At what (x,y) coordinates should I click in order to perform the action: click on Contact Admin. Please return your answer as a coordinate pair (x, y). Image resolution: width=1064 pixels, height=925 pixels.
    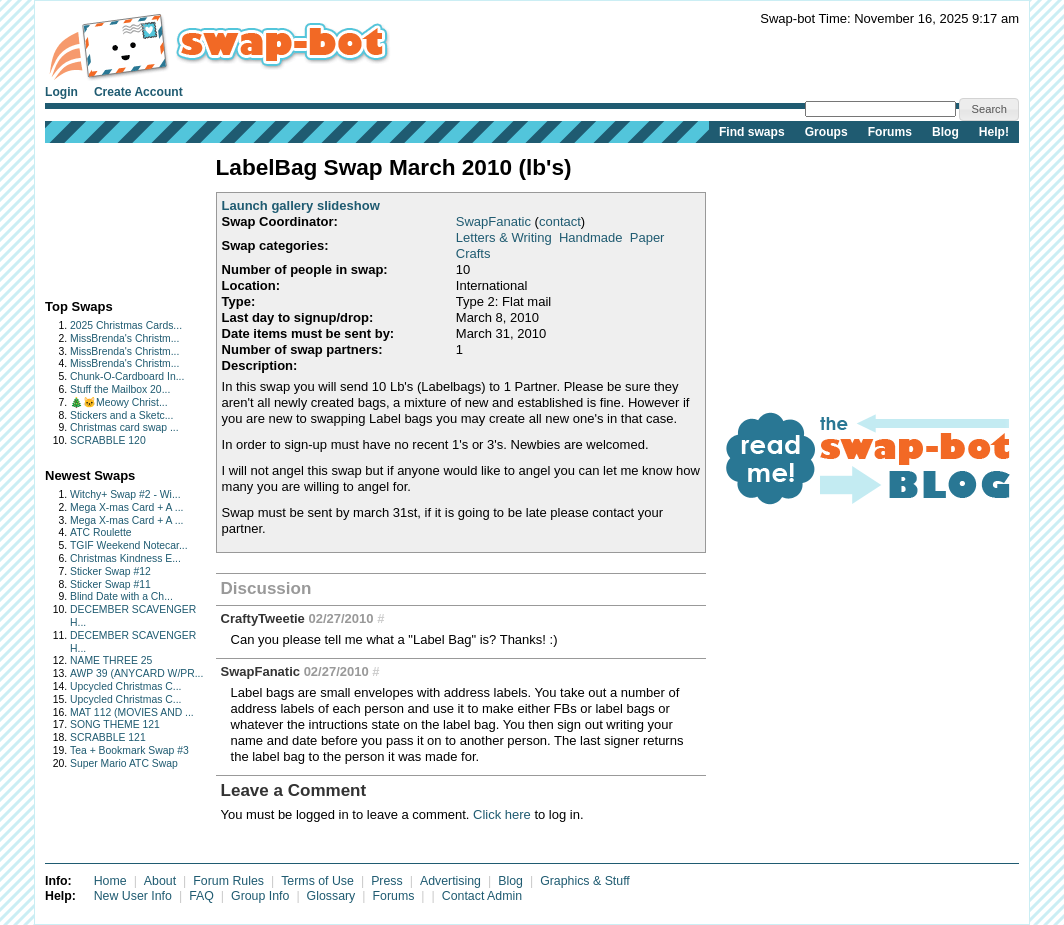
    Looking at the image, I should click on (482, 896).